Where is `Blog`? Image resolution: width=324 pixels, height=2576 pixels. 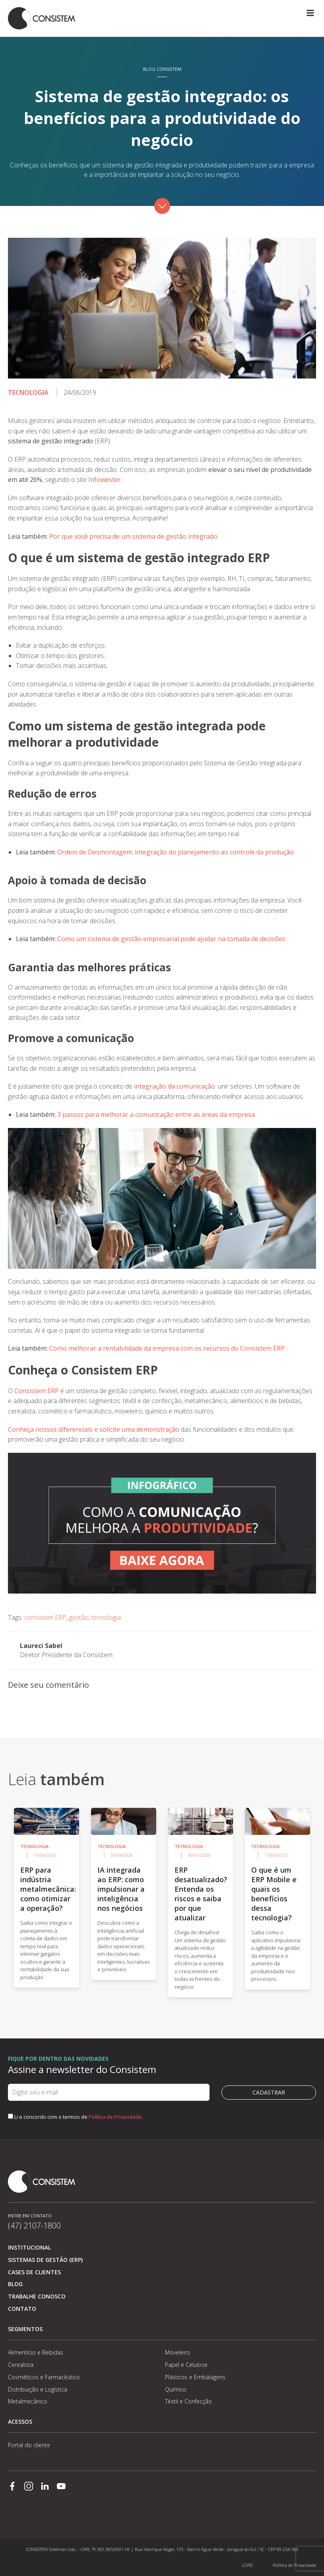
Blog is located at coordinates (15, 2284).